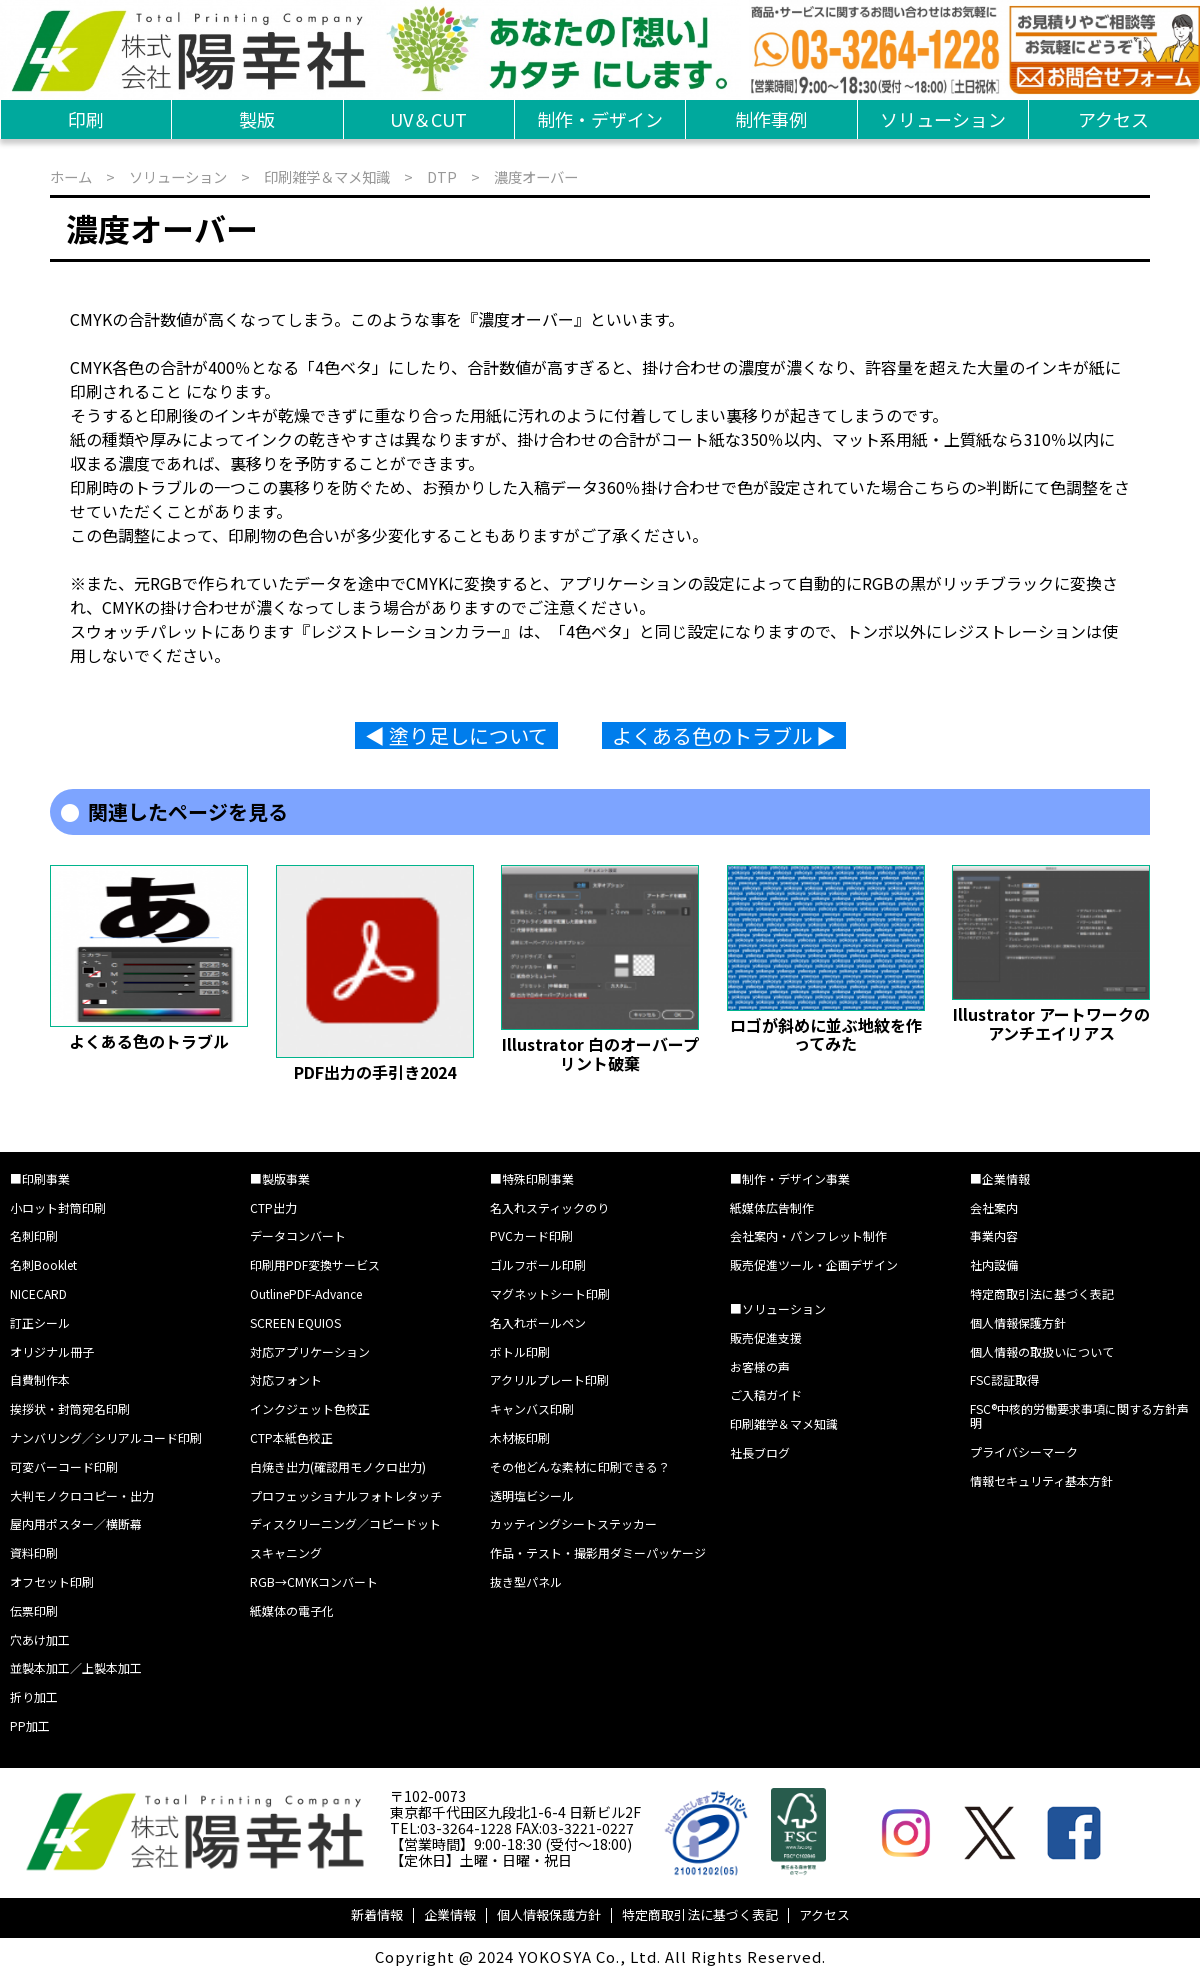  What do you see at coordinates (338, 1466) in the screenshot?
I see `白焼き出力(確認用モノクロ出力)` at bounding box center [338, 1466].